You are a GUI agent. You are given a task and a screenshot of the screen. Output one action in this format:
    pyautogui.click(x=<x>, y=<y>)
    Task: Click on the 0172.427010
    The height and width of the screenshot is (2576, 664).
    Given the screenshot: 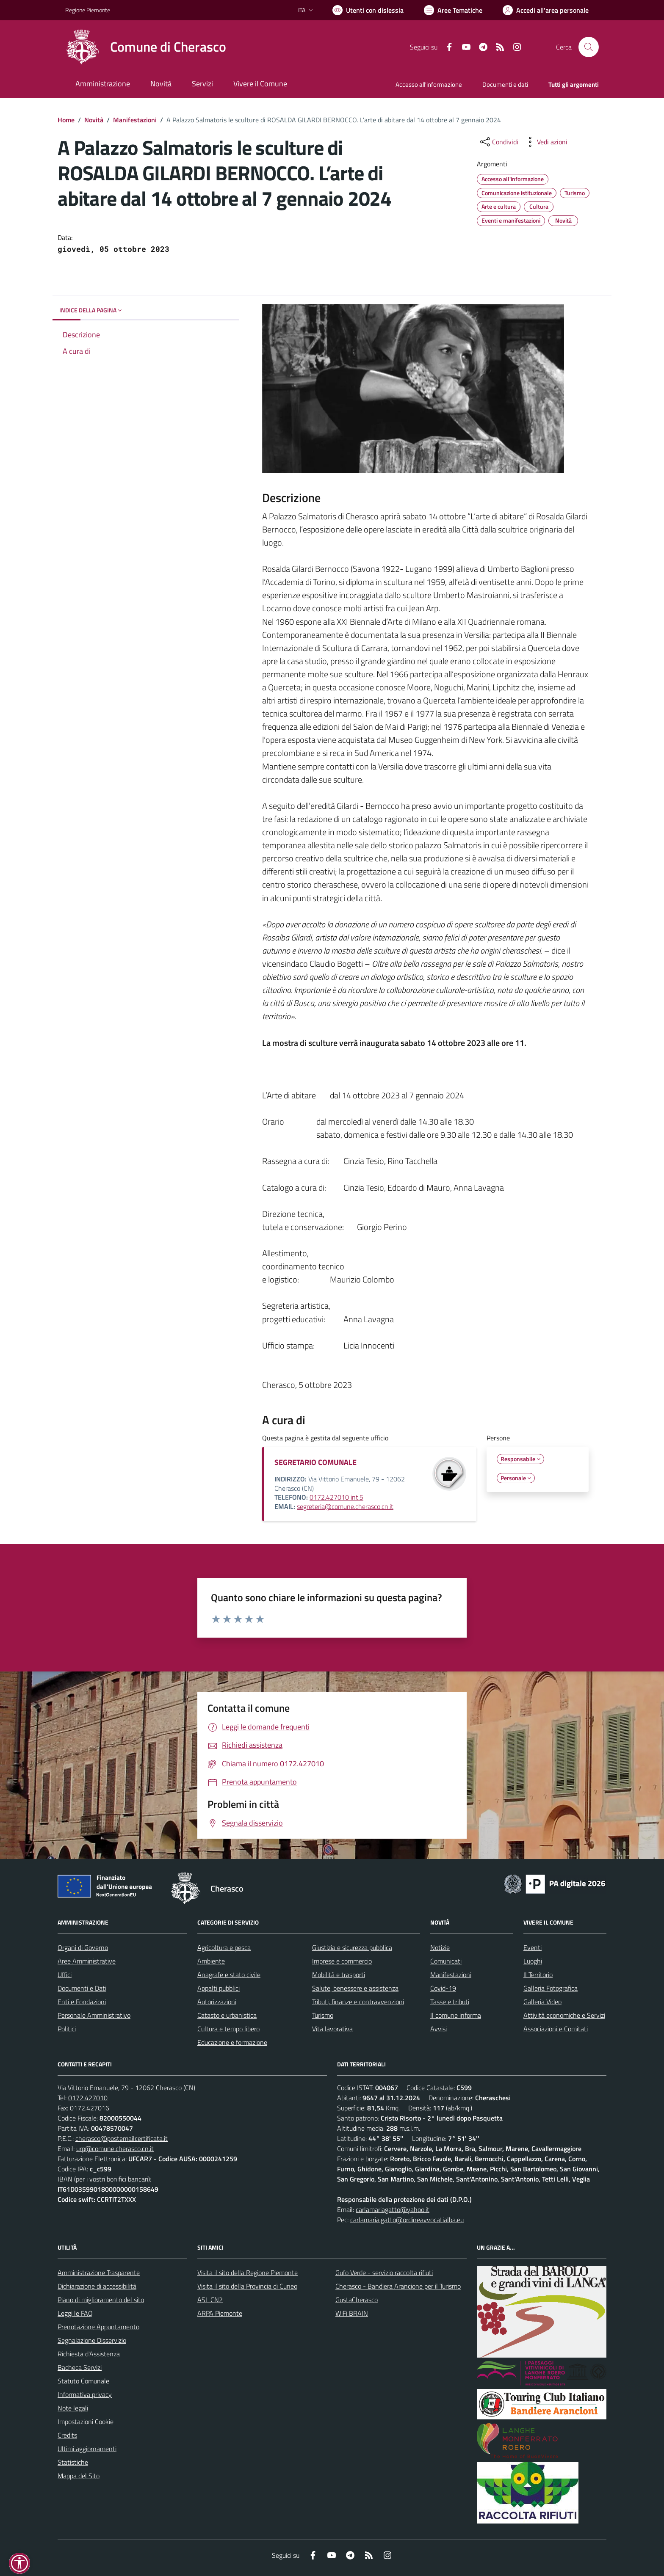 What is the action you would take?
    pyautogui.click(x=88, y=2098)
    